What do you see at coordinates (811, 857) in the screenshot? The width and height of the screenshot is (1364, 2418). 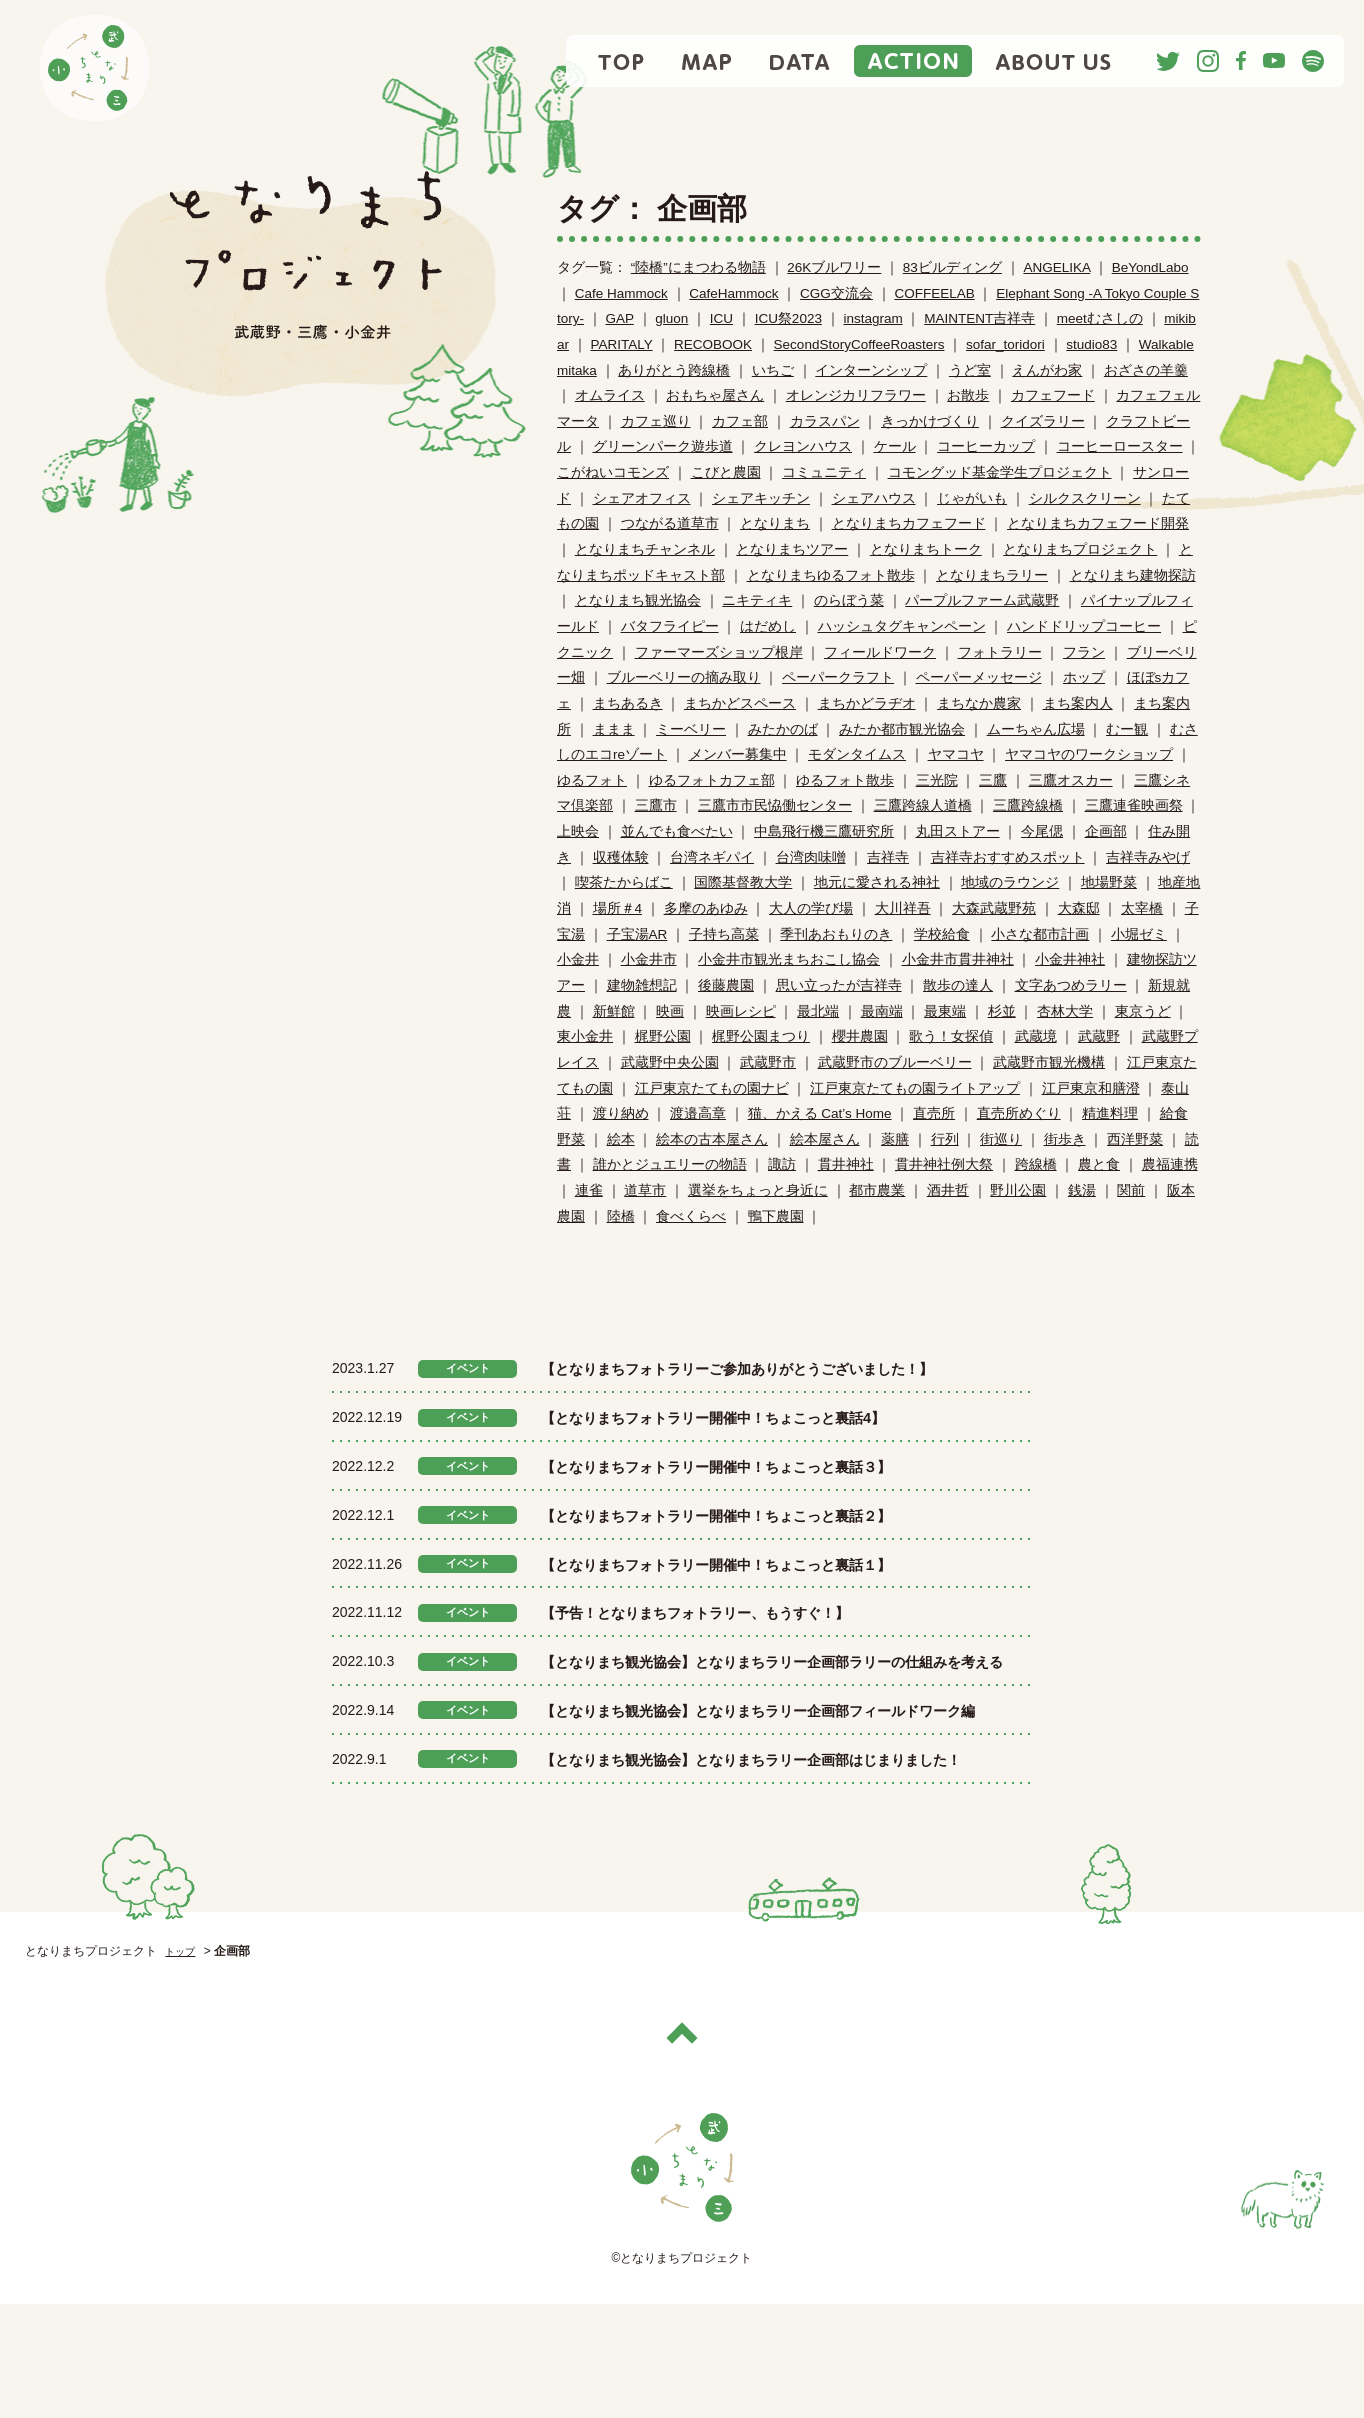 I see `台湾肉味噌` at bounding box center [811, 857].